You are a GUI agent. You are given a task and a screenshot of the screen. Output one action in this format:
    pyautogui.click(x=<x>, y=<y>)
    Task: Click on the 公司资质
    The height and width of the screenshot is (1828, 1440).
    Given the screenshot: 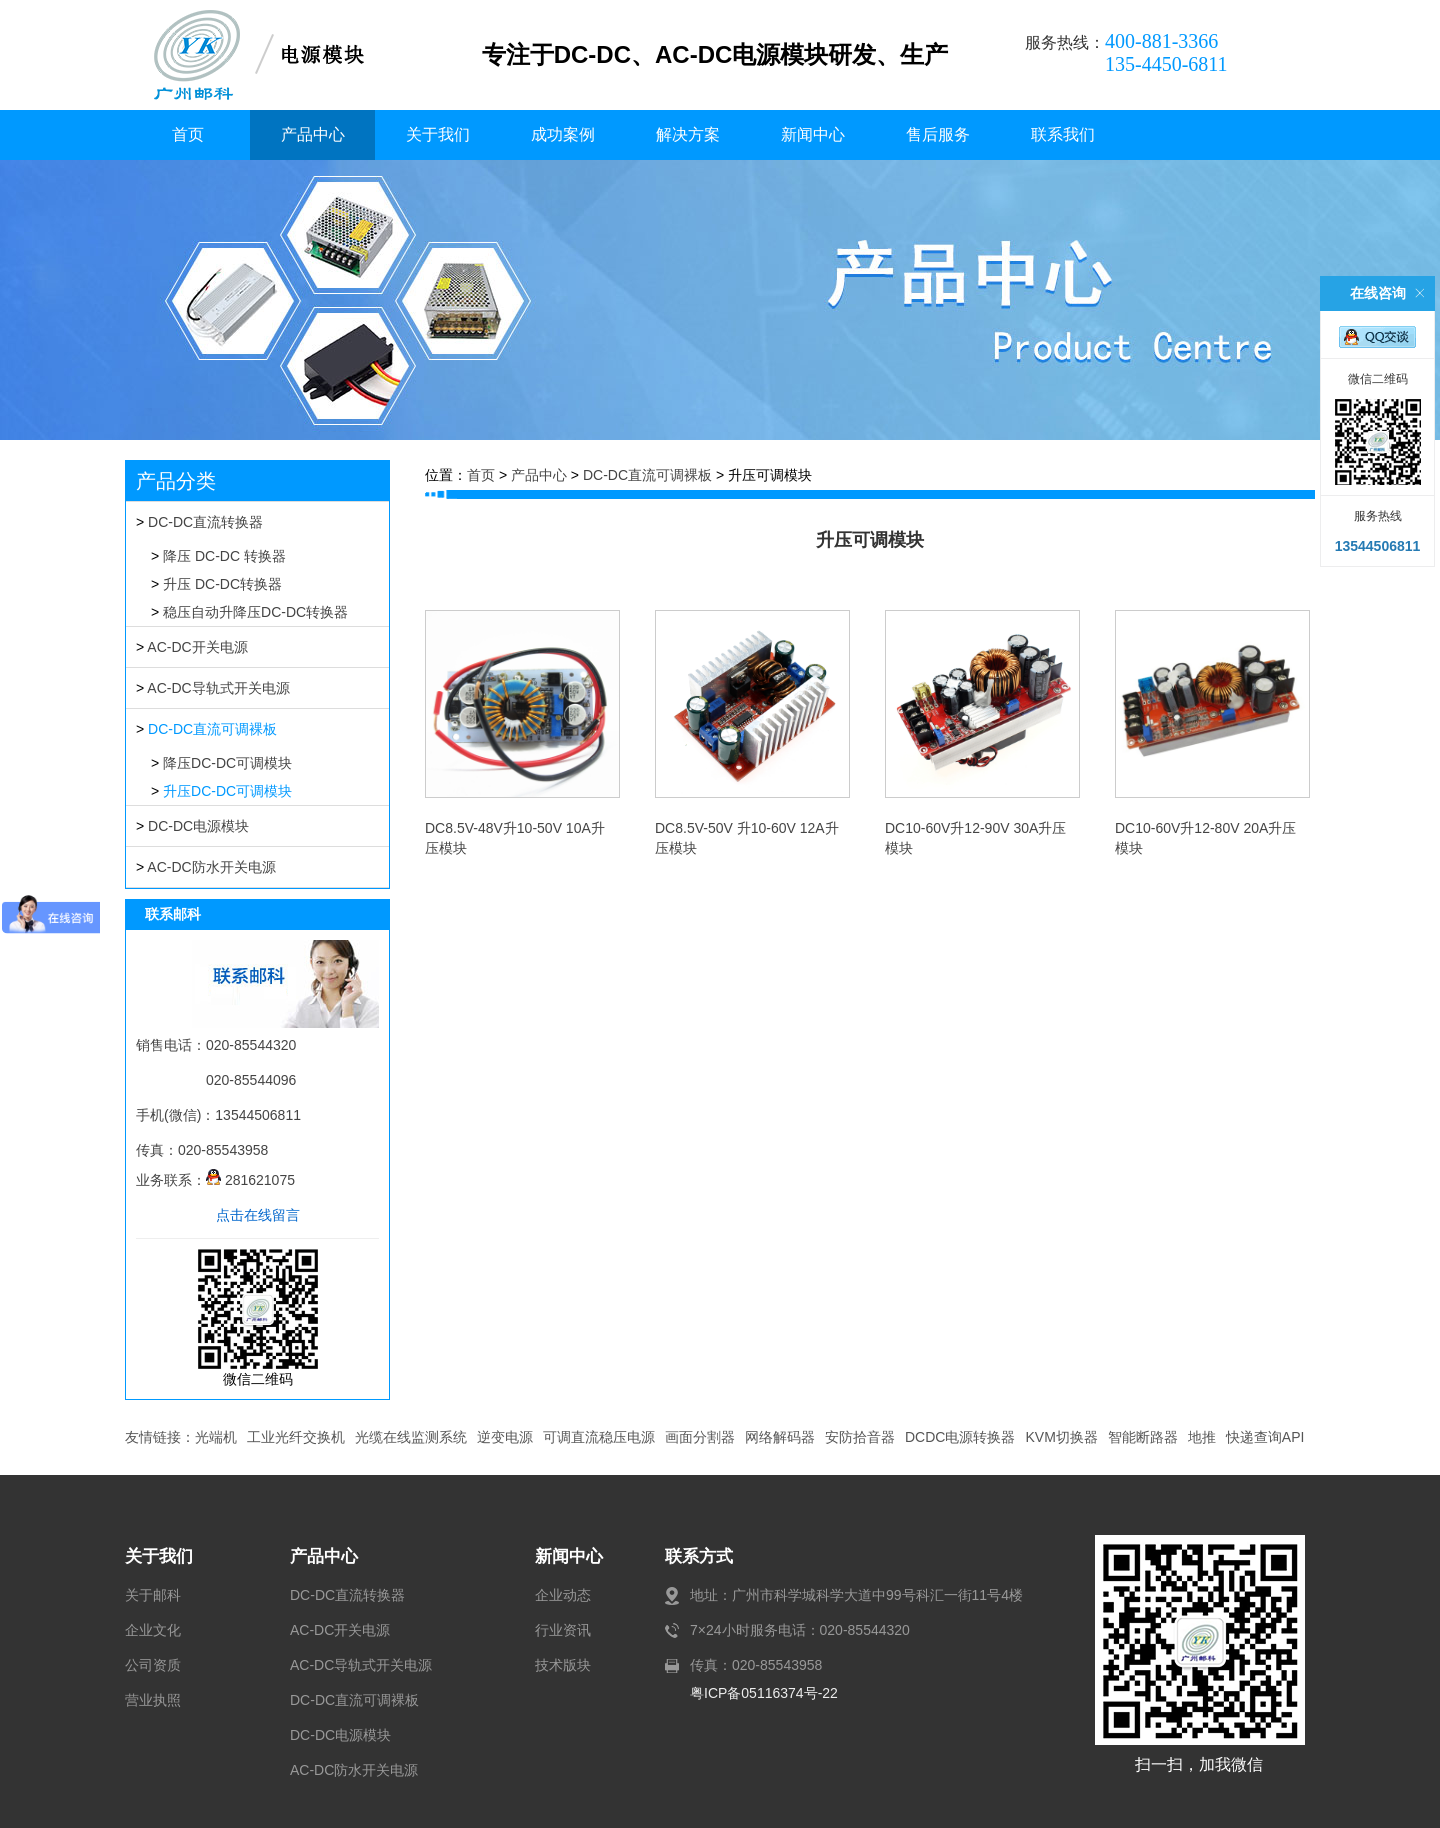 What is the action you would take?
    pyautogui.click(x=153, y=1665)
    